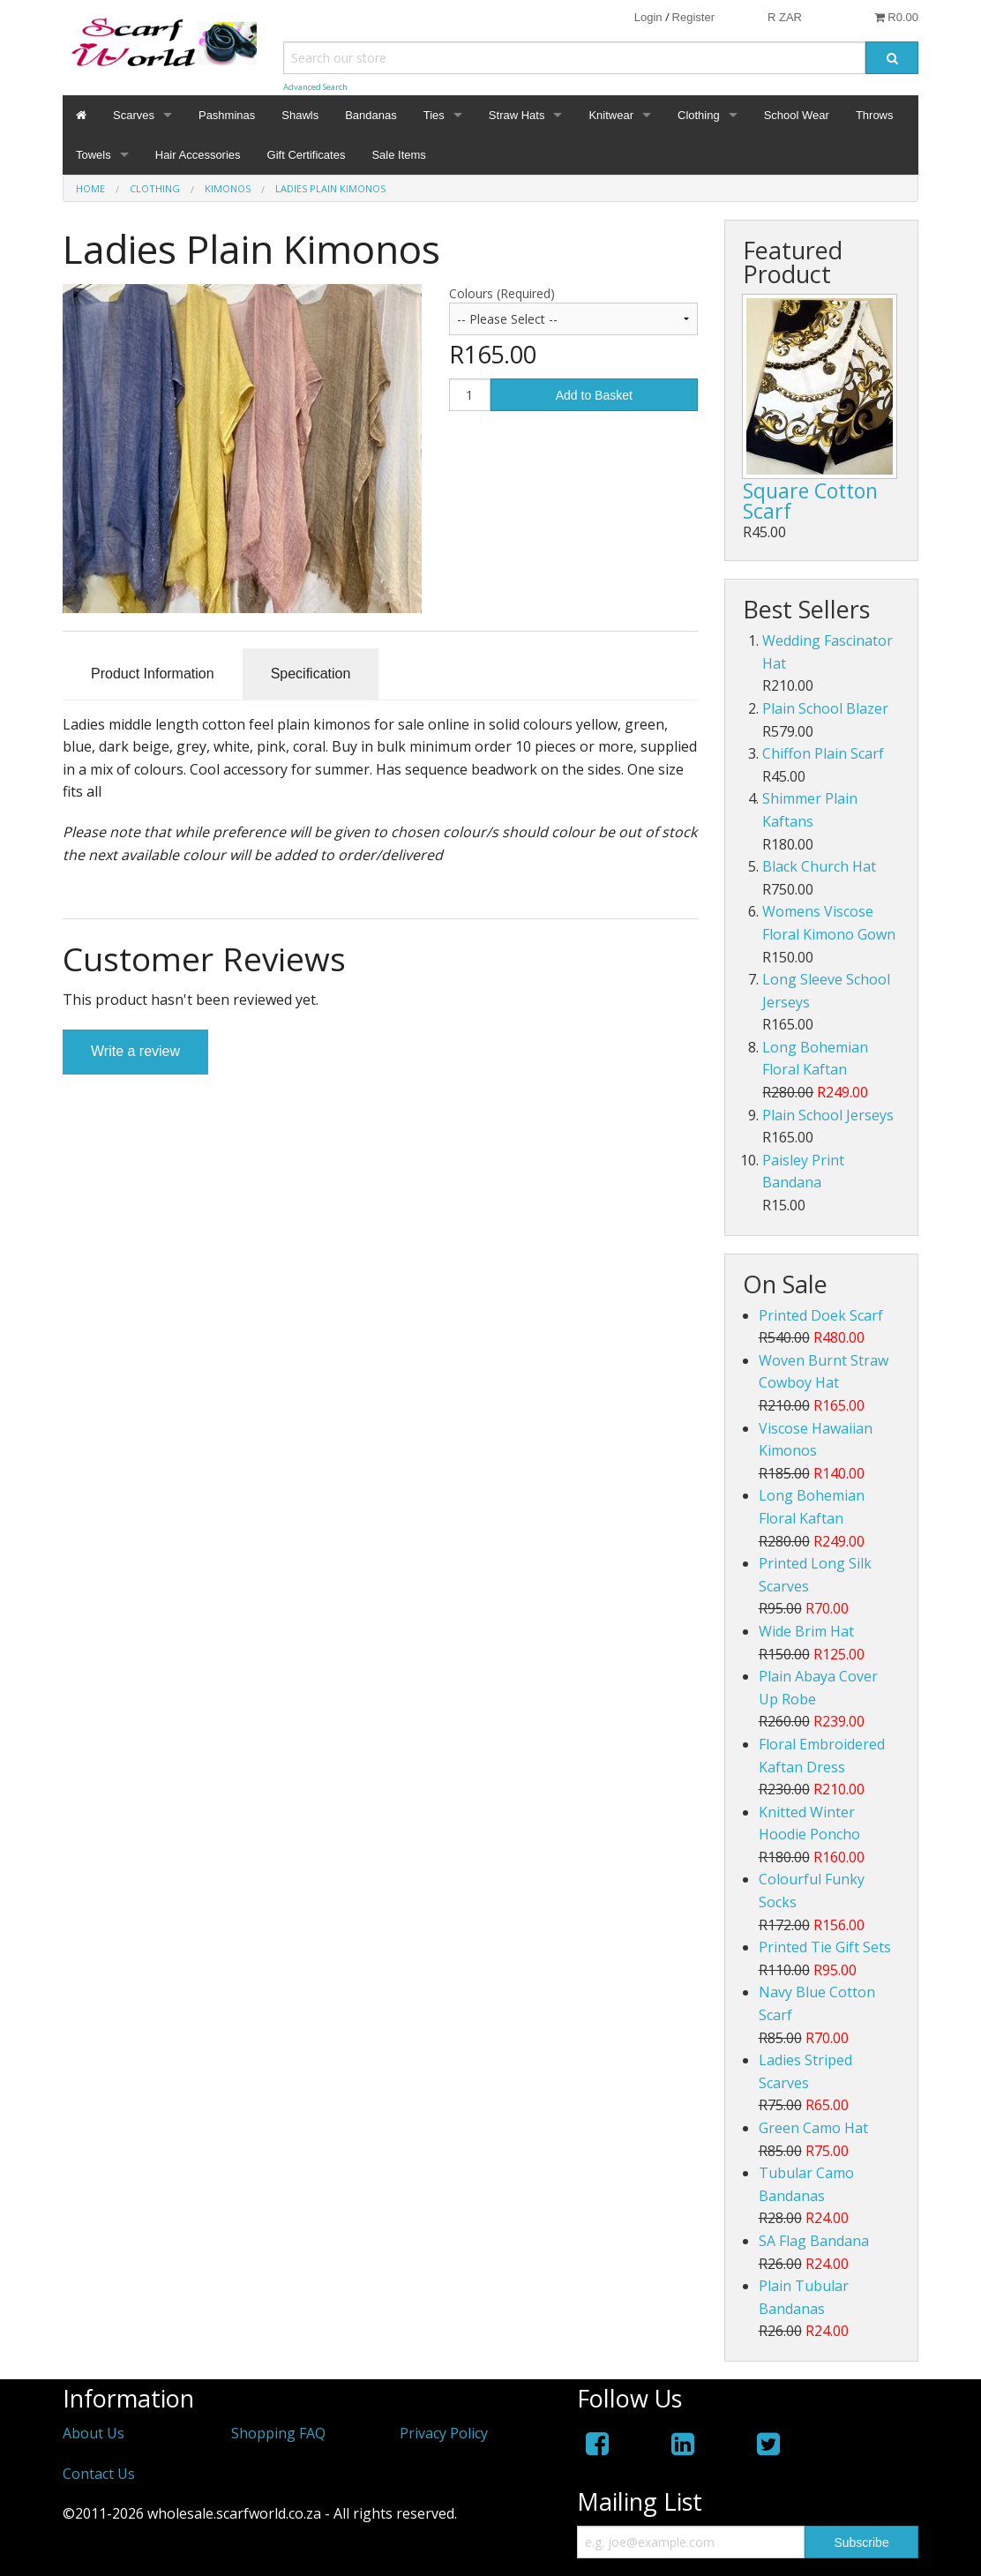 The width and height of the screenshot is (981, 2576). What do you see at coordinates (135, 1051) in the screenshot?
I see `Write a review` at bounding box center [135, 1051].